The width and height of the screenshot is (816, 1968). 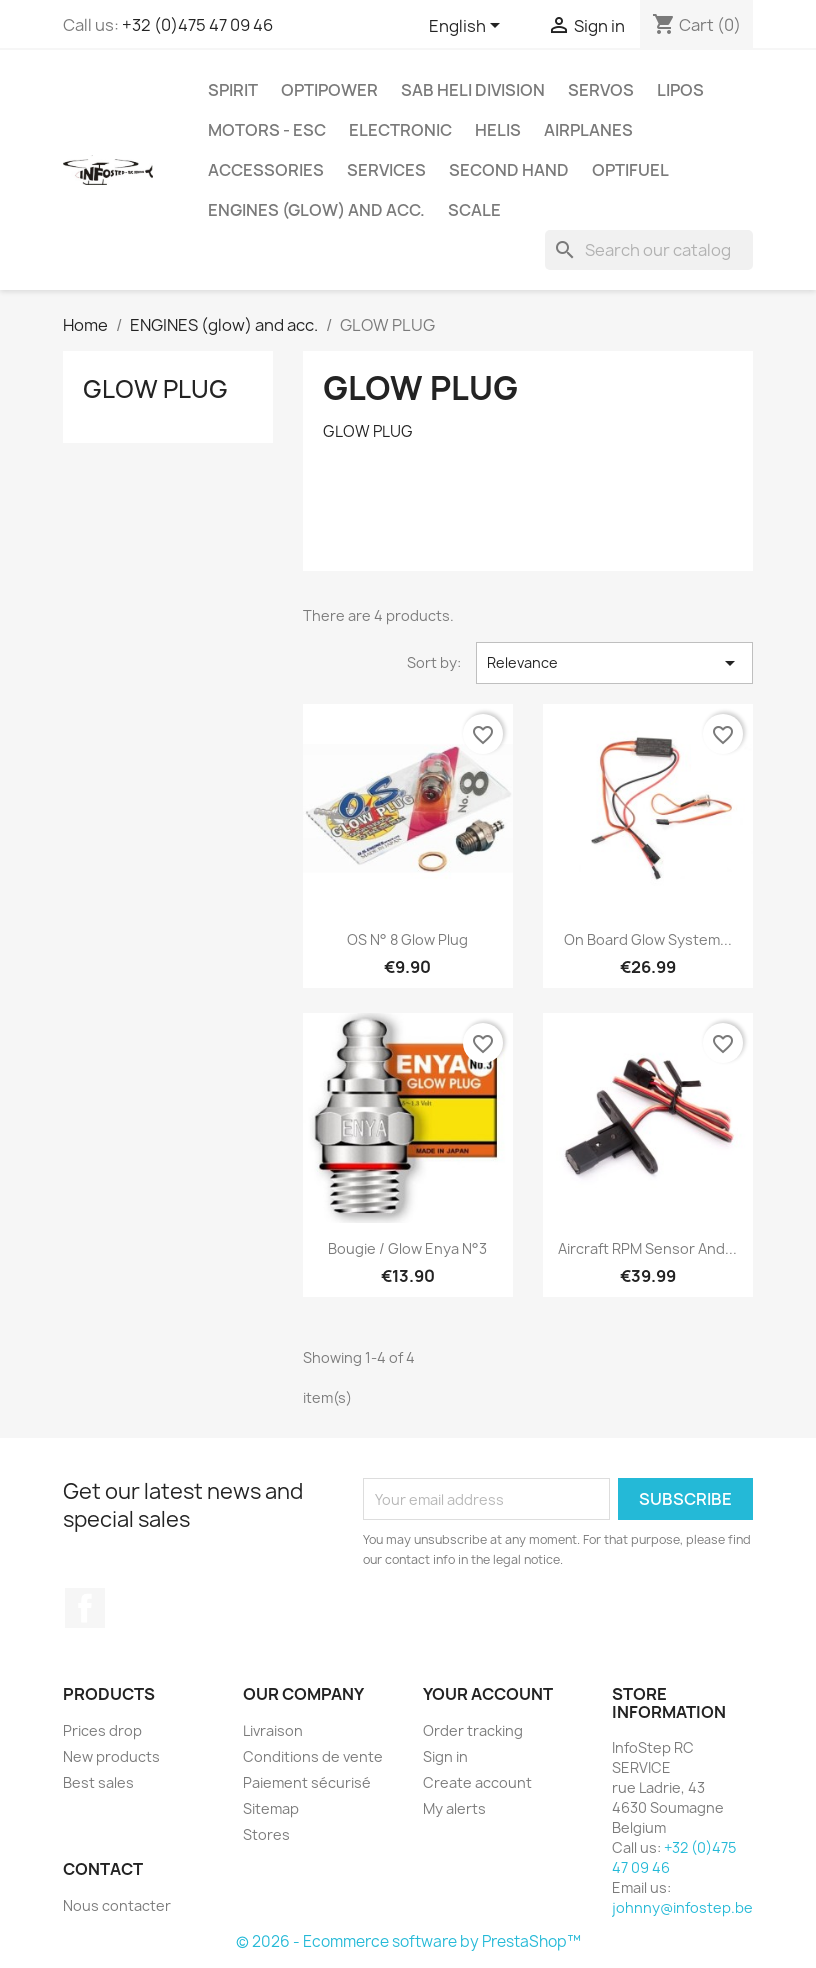 What do you see at coordinates (509, 170) in the screenshot?
I see `SECOND HAND` at bounding box center [509, 170].